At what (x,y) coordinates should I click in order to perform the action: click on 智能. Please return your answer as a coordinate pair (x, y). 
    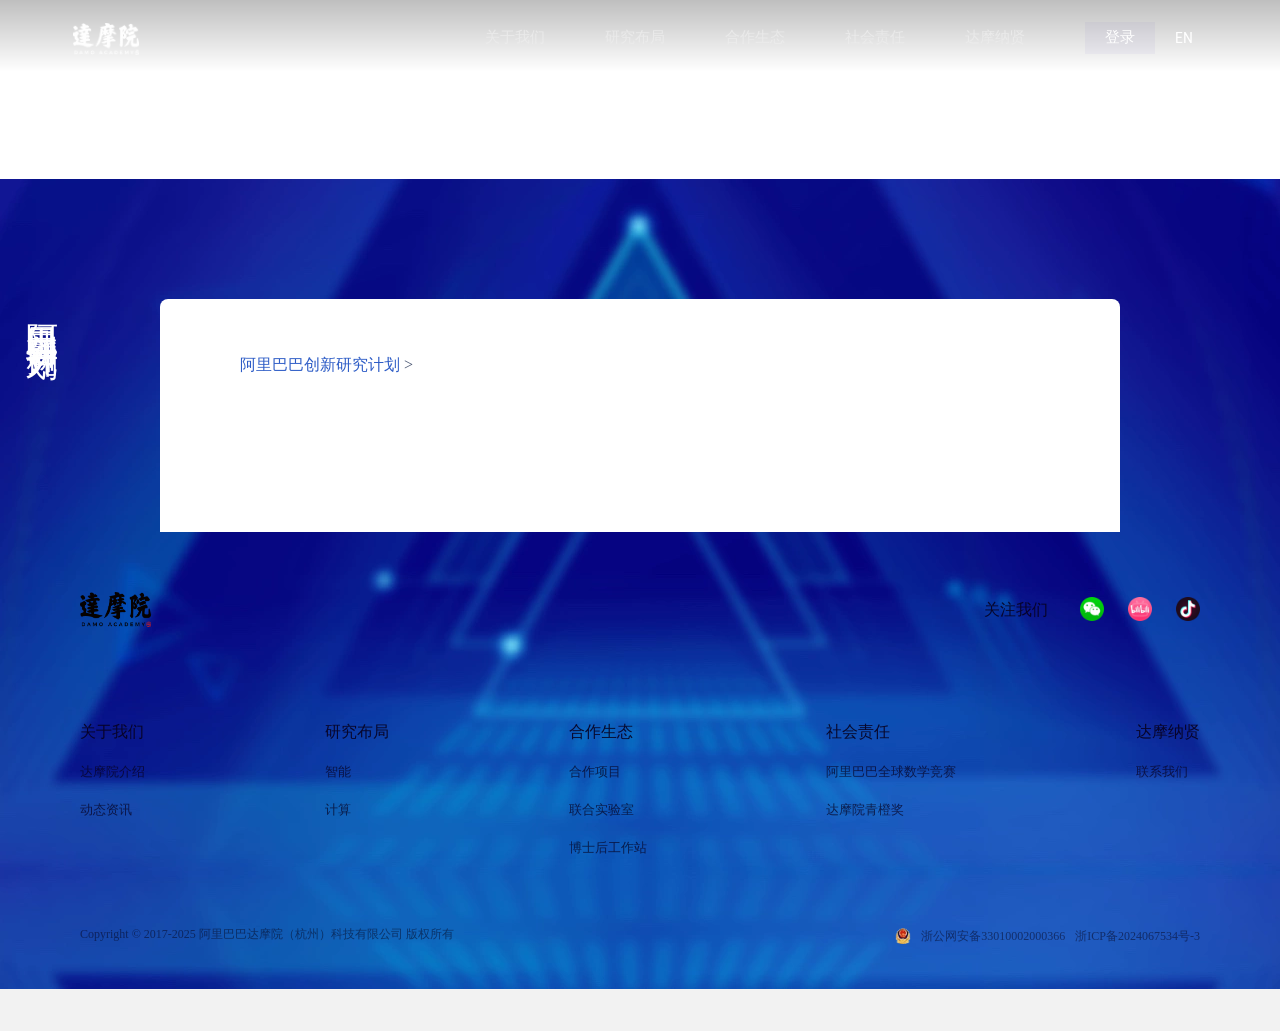
    Looking at the image, I should click on (338, 771).